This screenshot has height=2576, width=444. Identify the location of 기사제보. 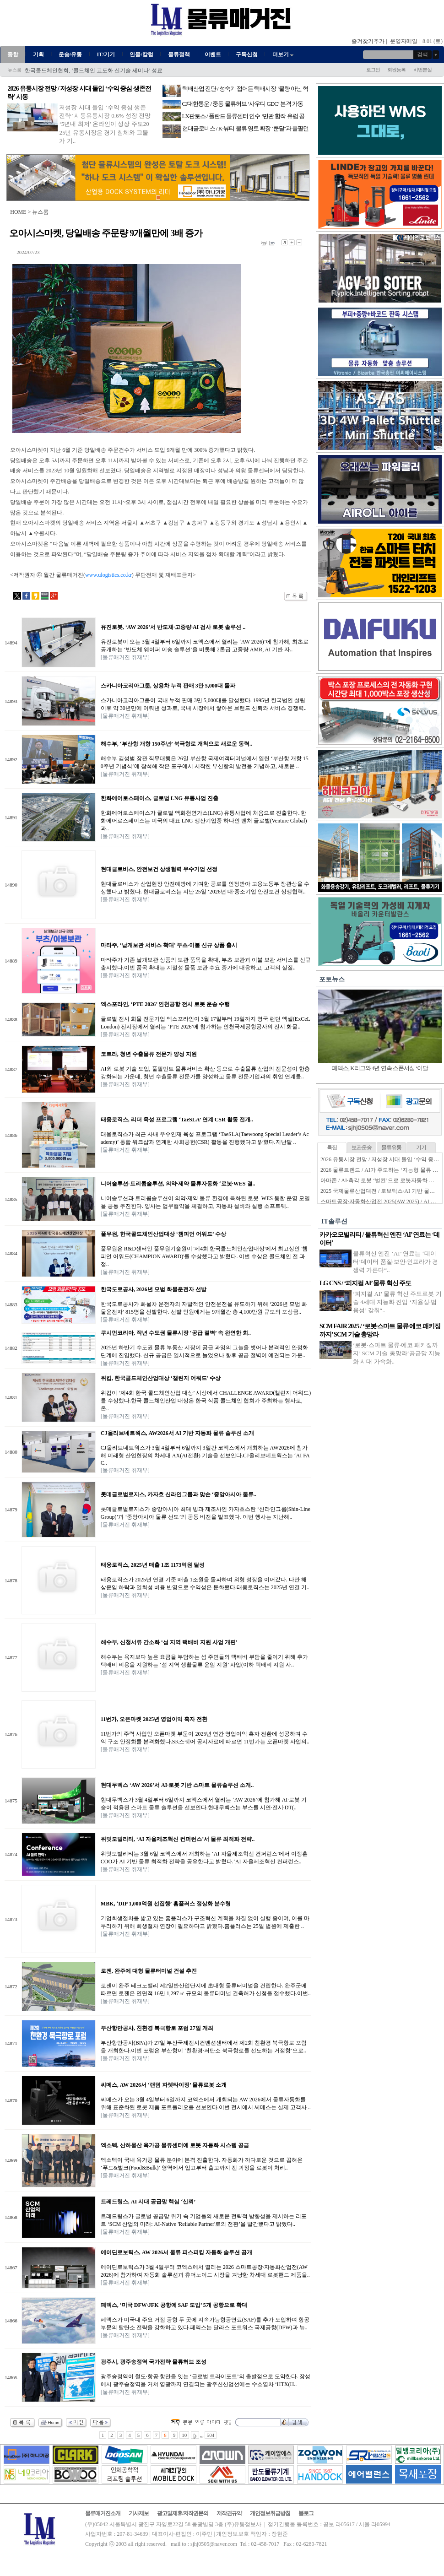
(139, 2513).